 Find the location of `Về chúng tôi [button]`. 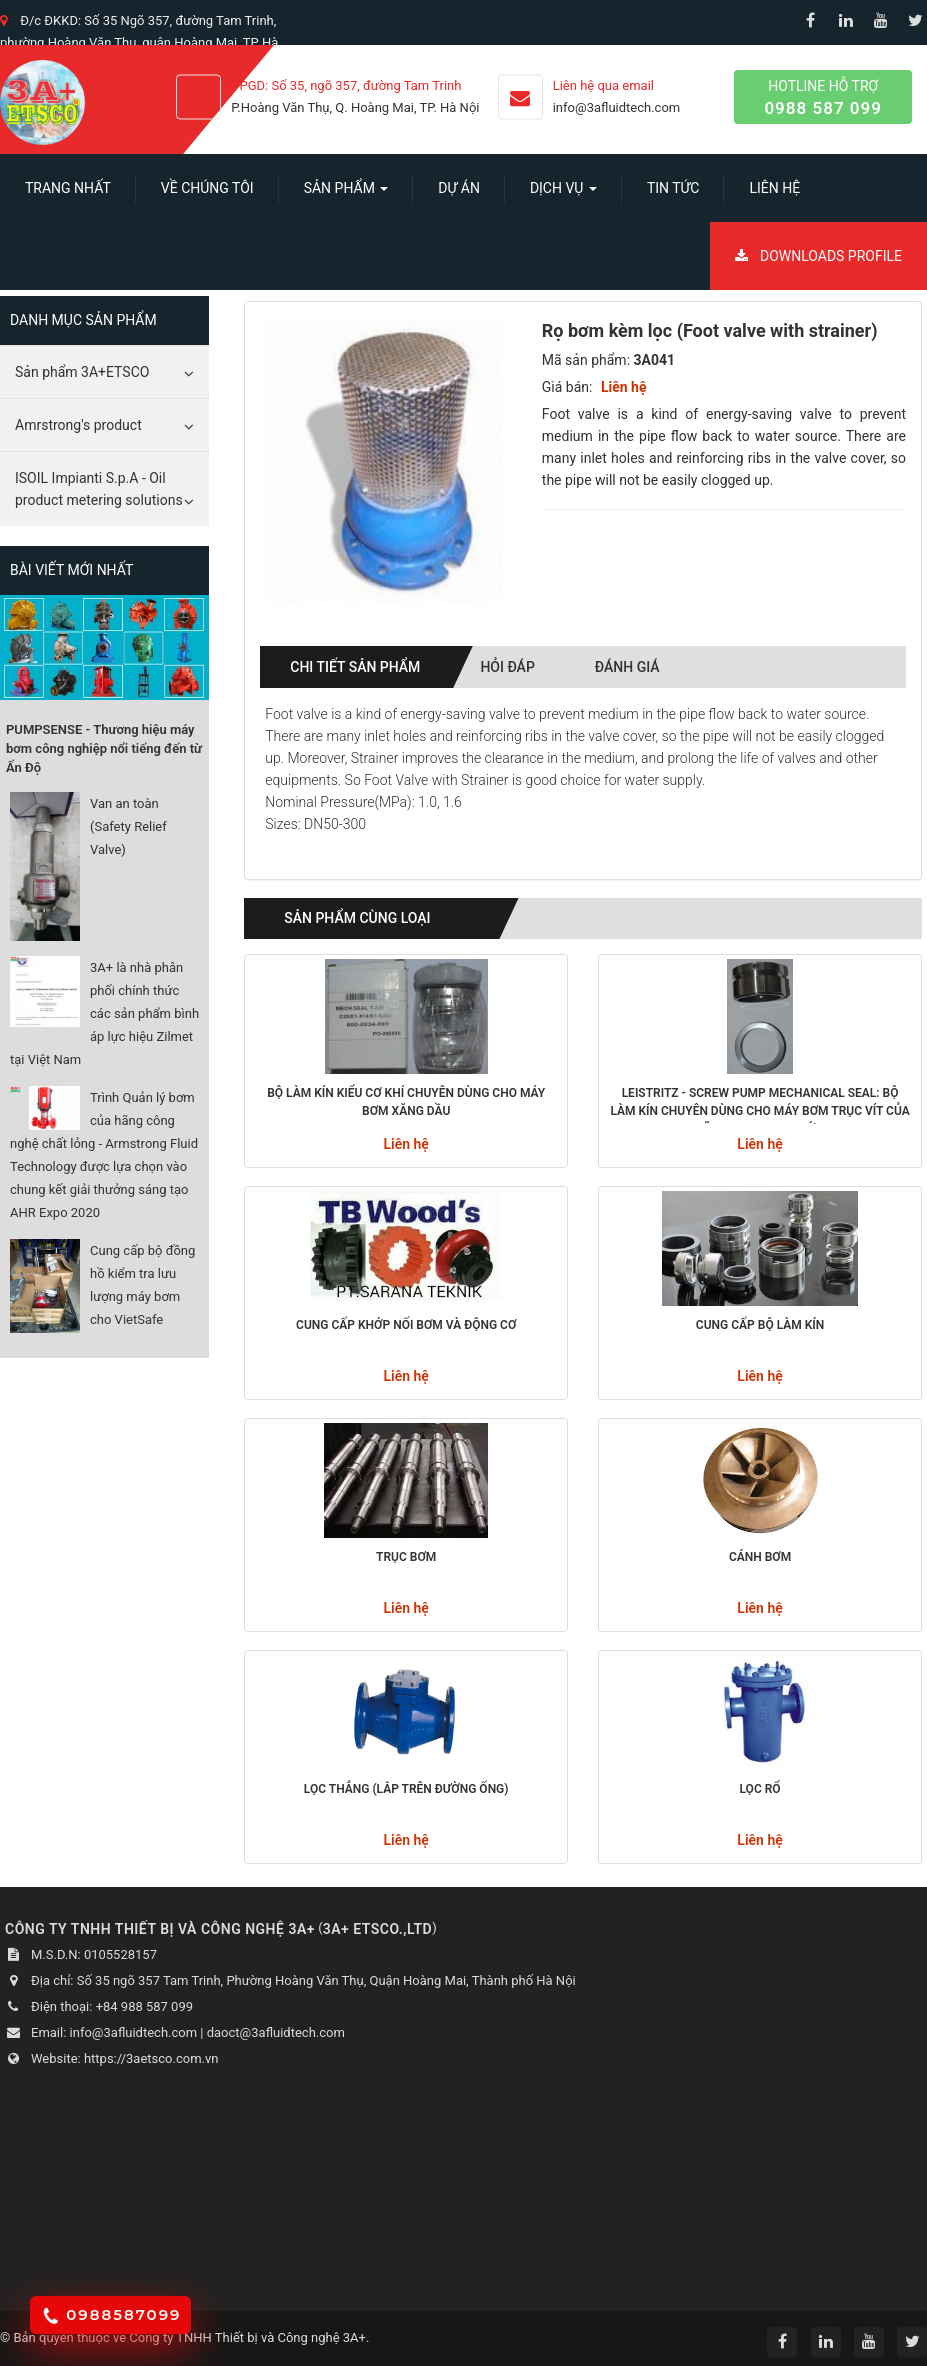

Về chúng tôi [button] is located at coordinates (207, 188).